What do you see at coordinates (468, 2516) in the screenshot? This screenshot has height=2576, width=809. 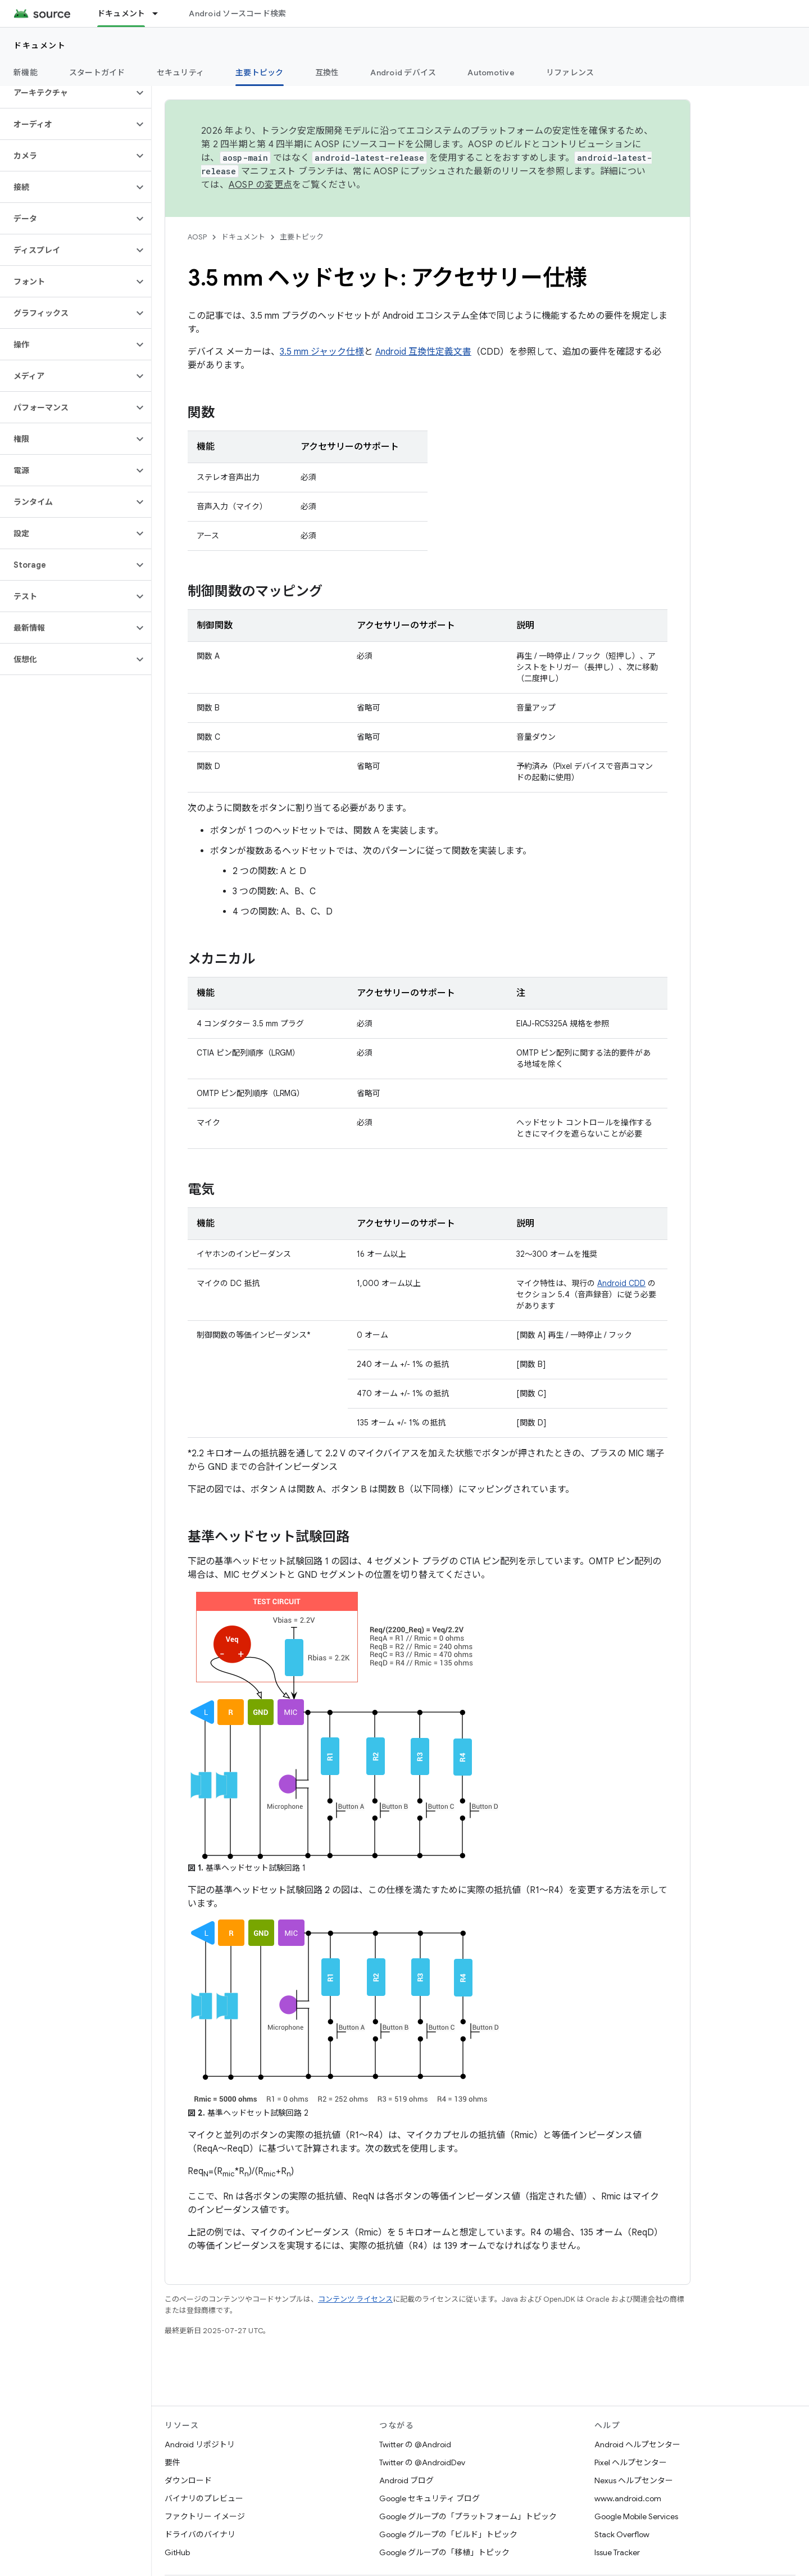 I see `Google グループの「プラットフォーム」トピック` at bounding box center [468, 2516].